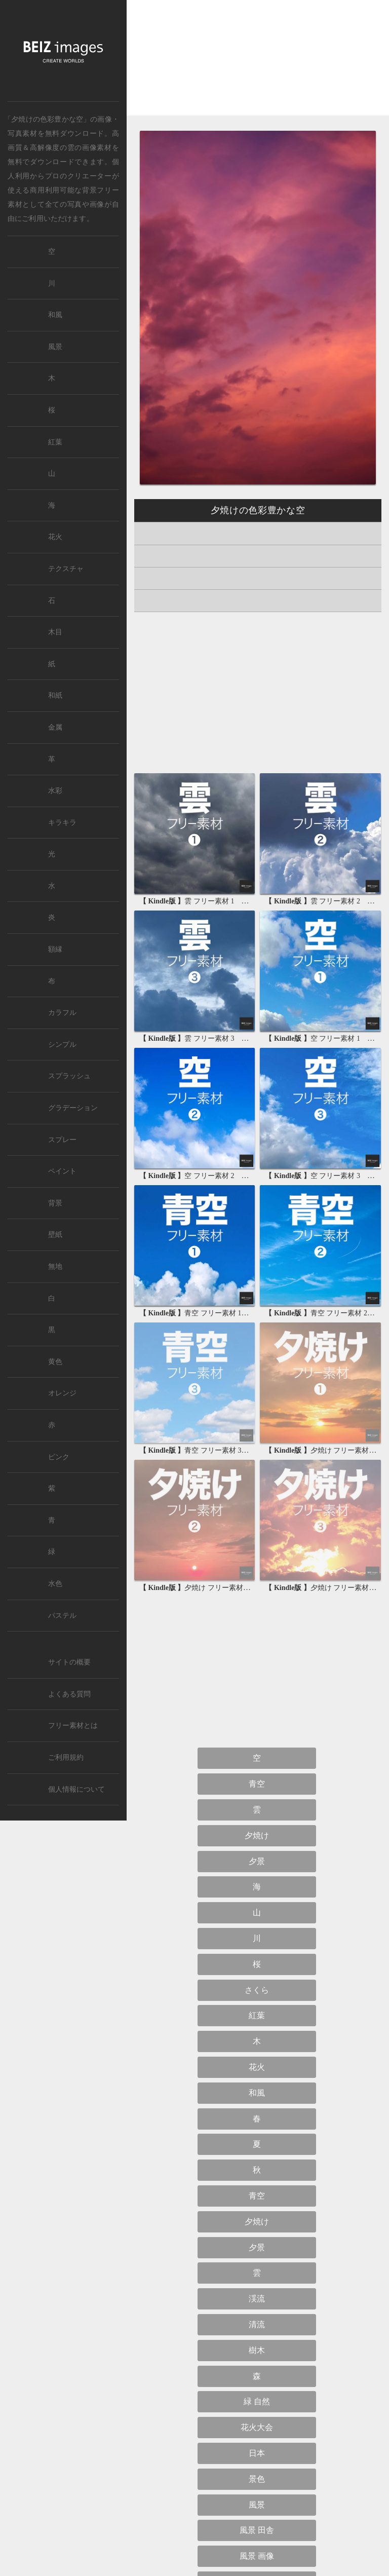  I want to click on 渓流, so click(257, 2298).